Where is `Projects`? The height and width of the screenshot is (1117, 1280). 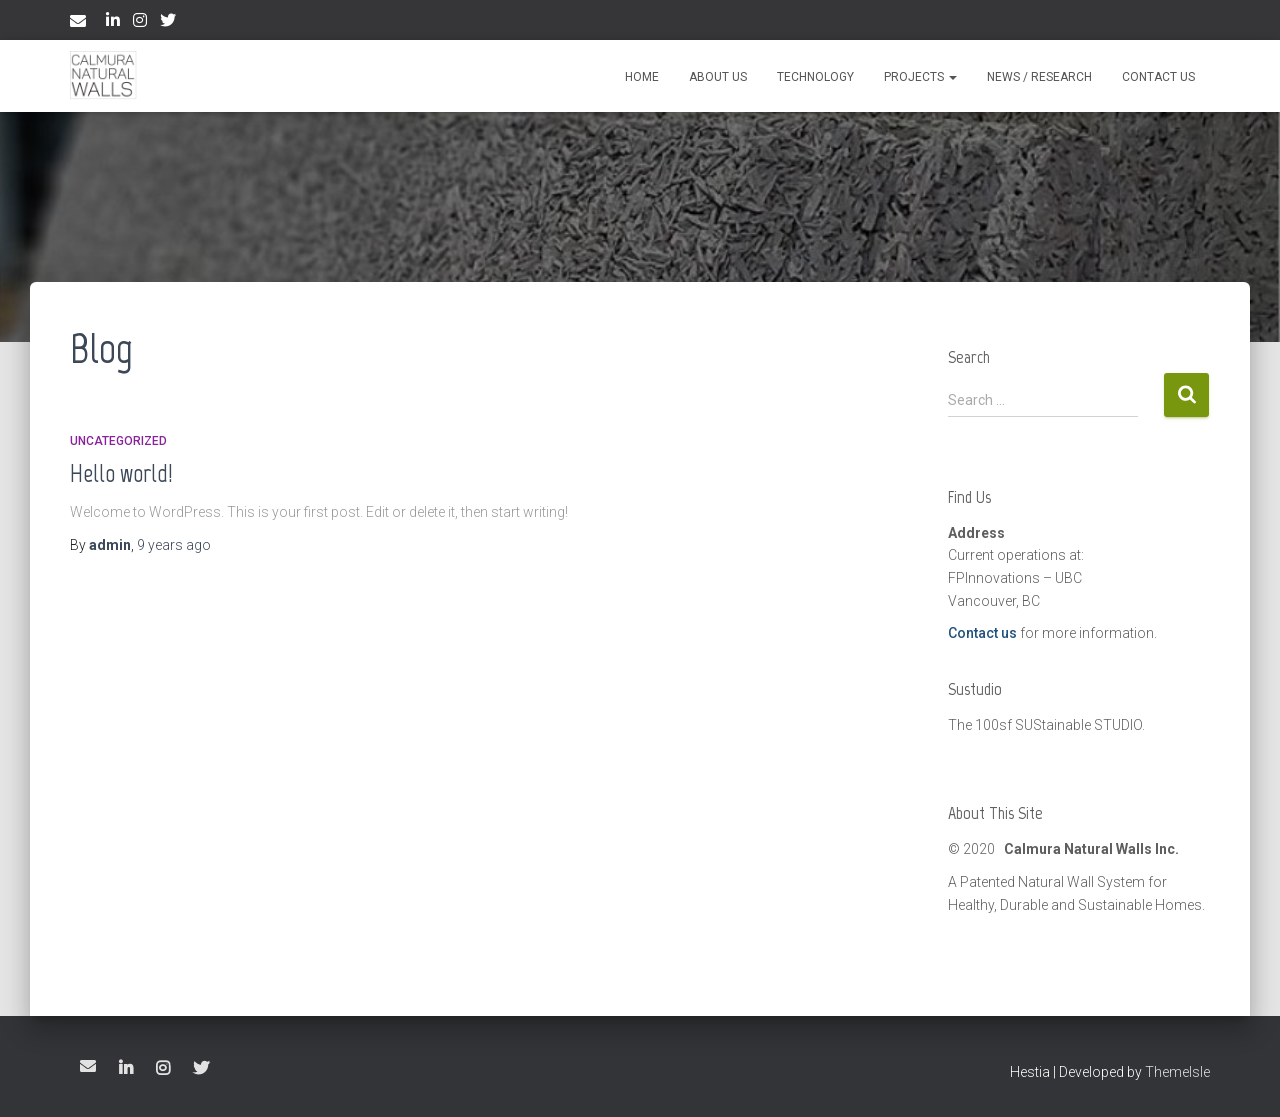 Projects is located at coordinates (920, 77).